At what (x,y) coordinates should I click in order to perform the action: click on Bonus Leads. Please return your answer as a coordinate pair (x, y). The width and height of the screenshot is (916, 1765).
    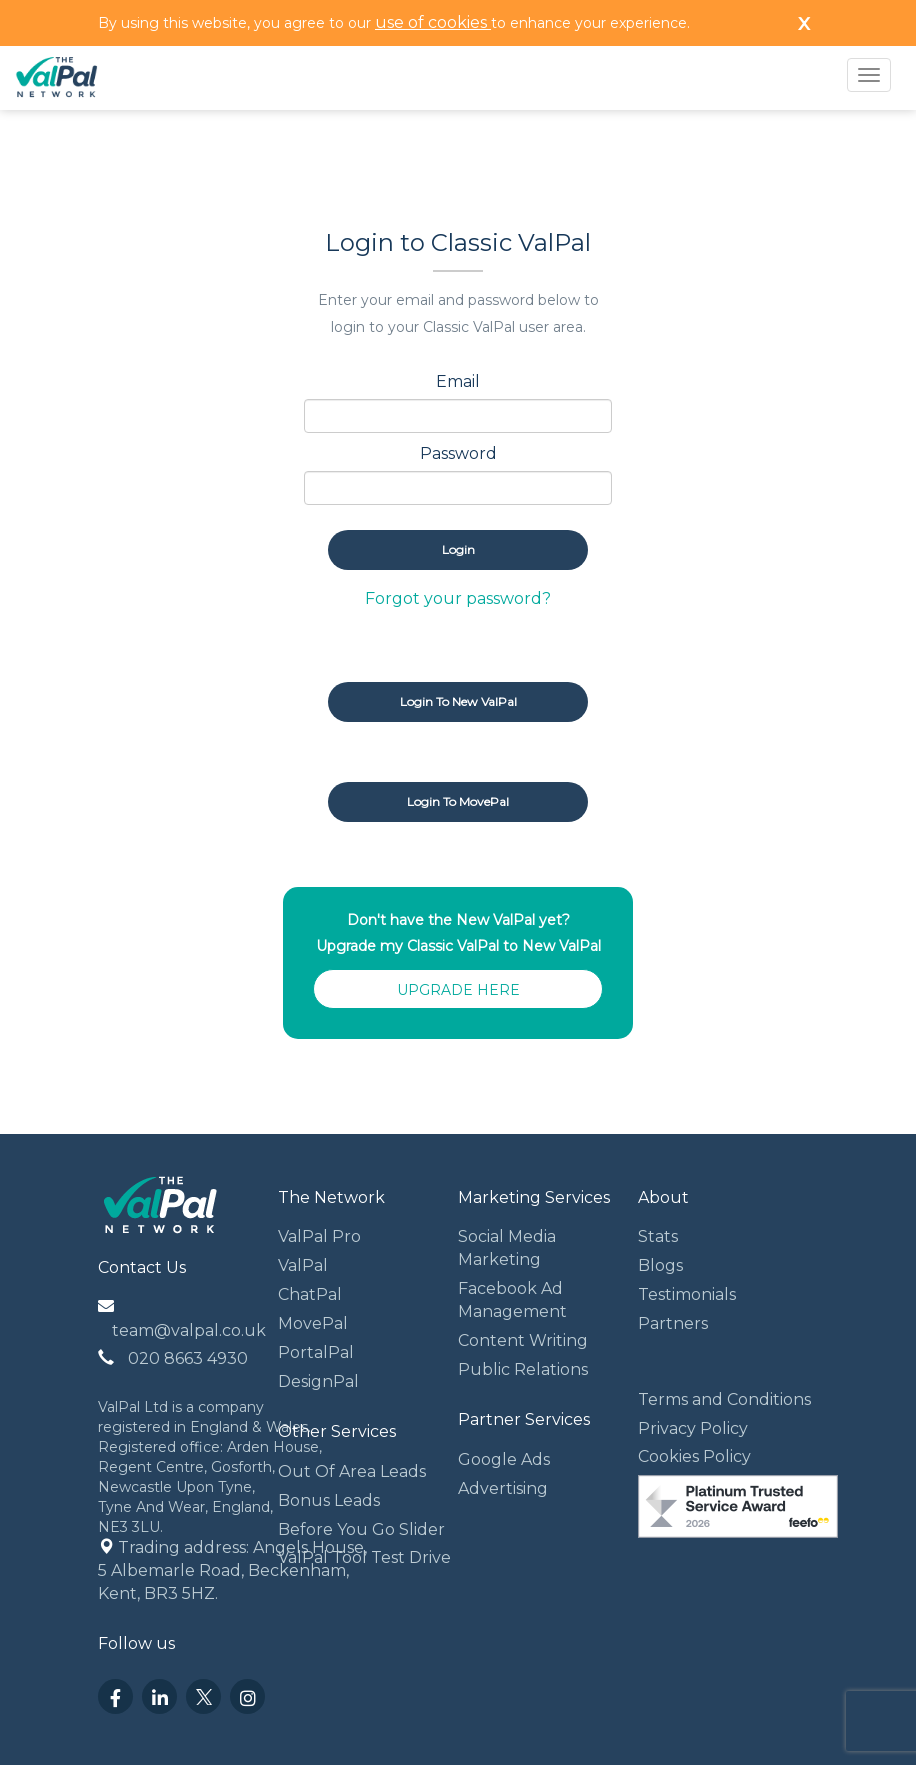
    Looking at the image, I should click on (329, 1500).